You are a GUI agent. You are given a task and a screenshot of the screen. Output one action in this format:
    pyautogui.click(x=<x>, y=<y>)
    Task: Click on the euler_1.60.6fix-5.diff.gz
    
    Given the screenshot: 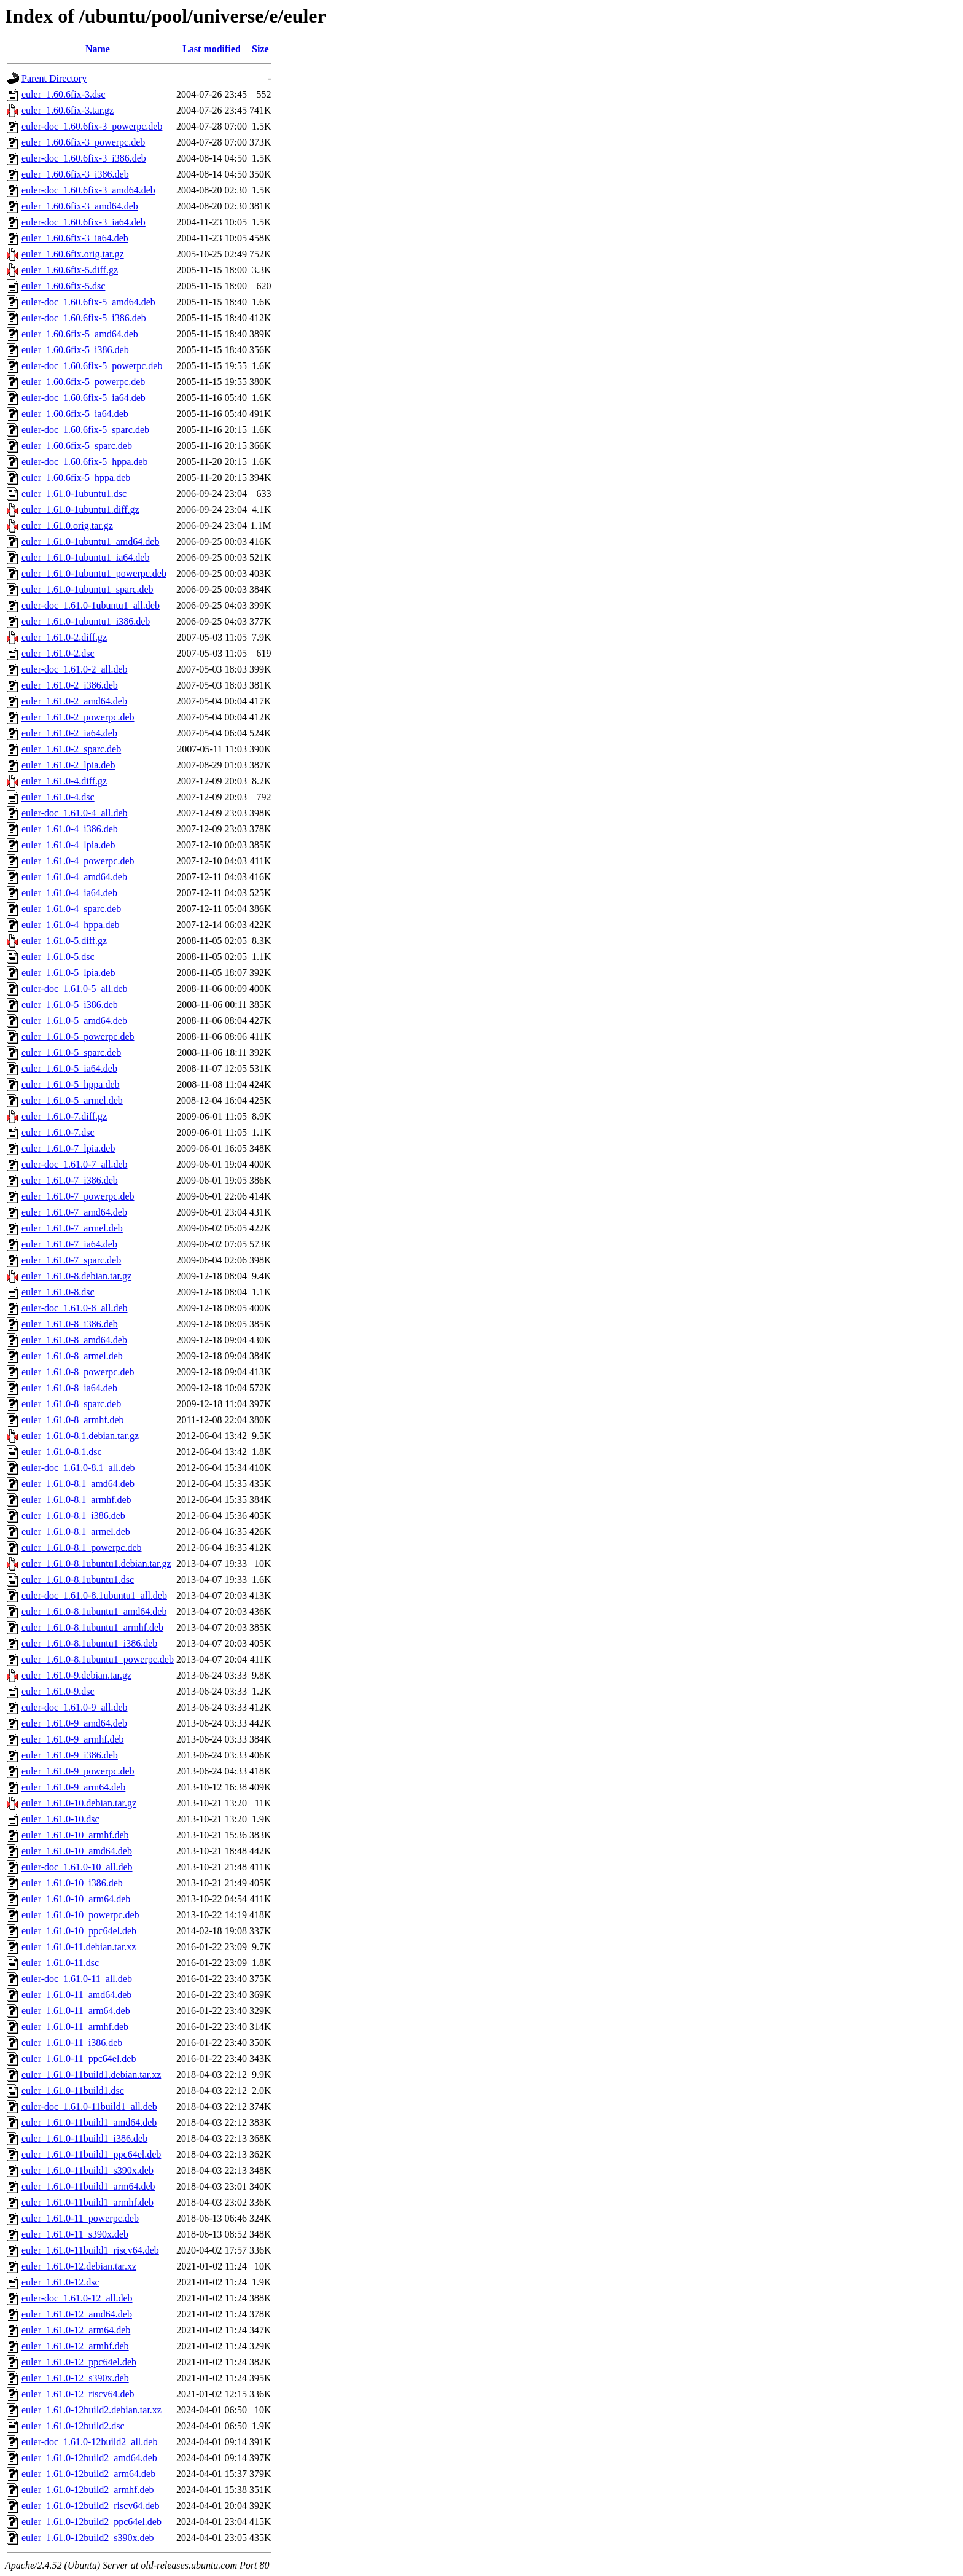 What is the action you would take?
    pyautogui.click(x=69, y=270)
    